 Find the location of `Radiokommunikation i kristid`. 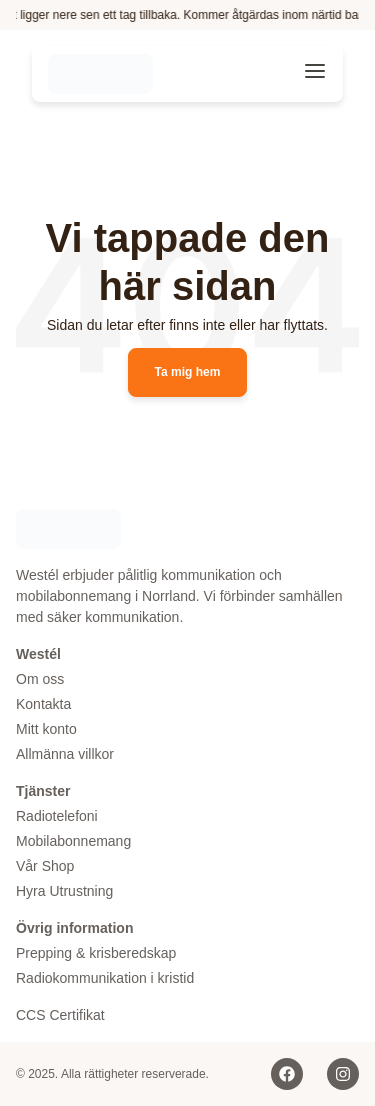

Radiokommunikation i kristid is located at coordinates (105, 978).